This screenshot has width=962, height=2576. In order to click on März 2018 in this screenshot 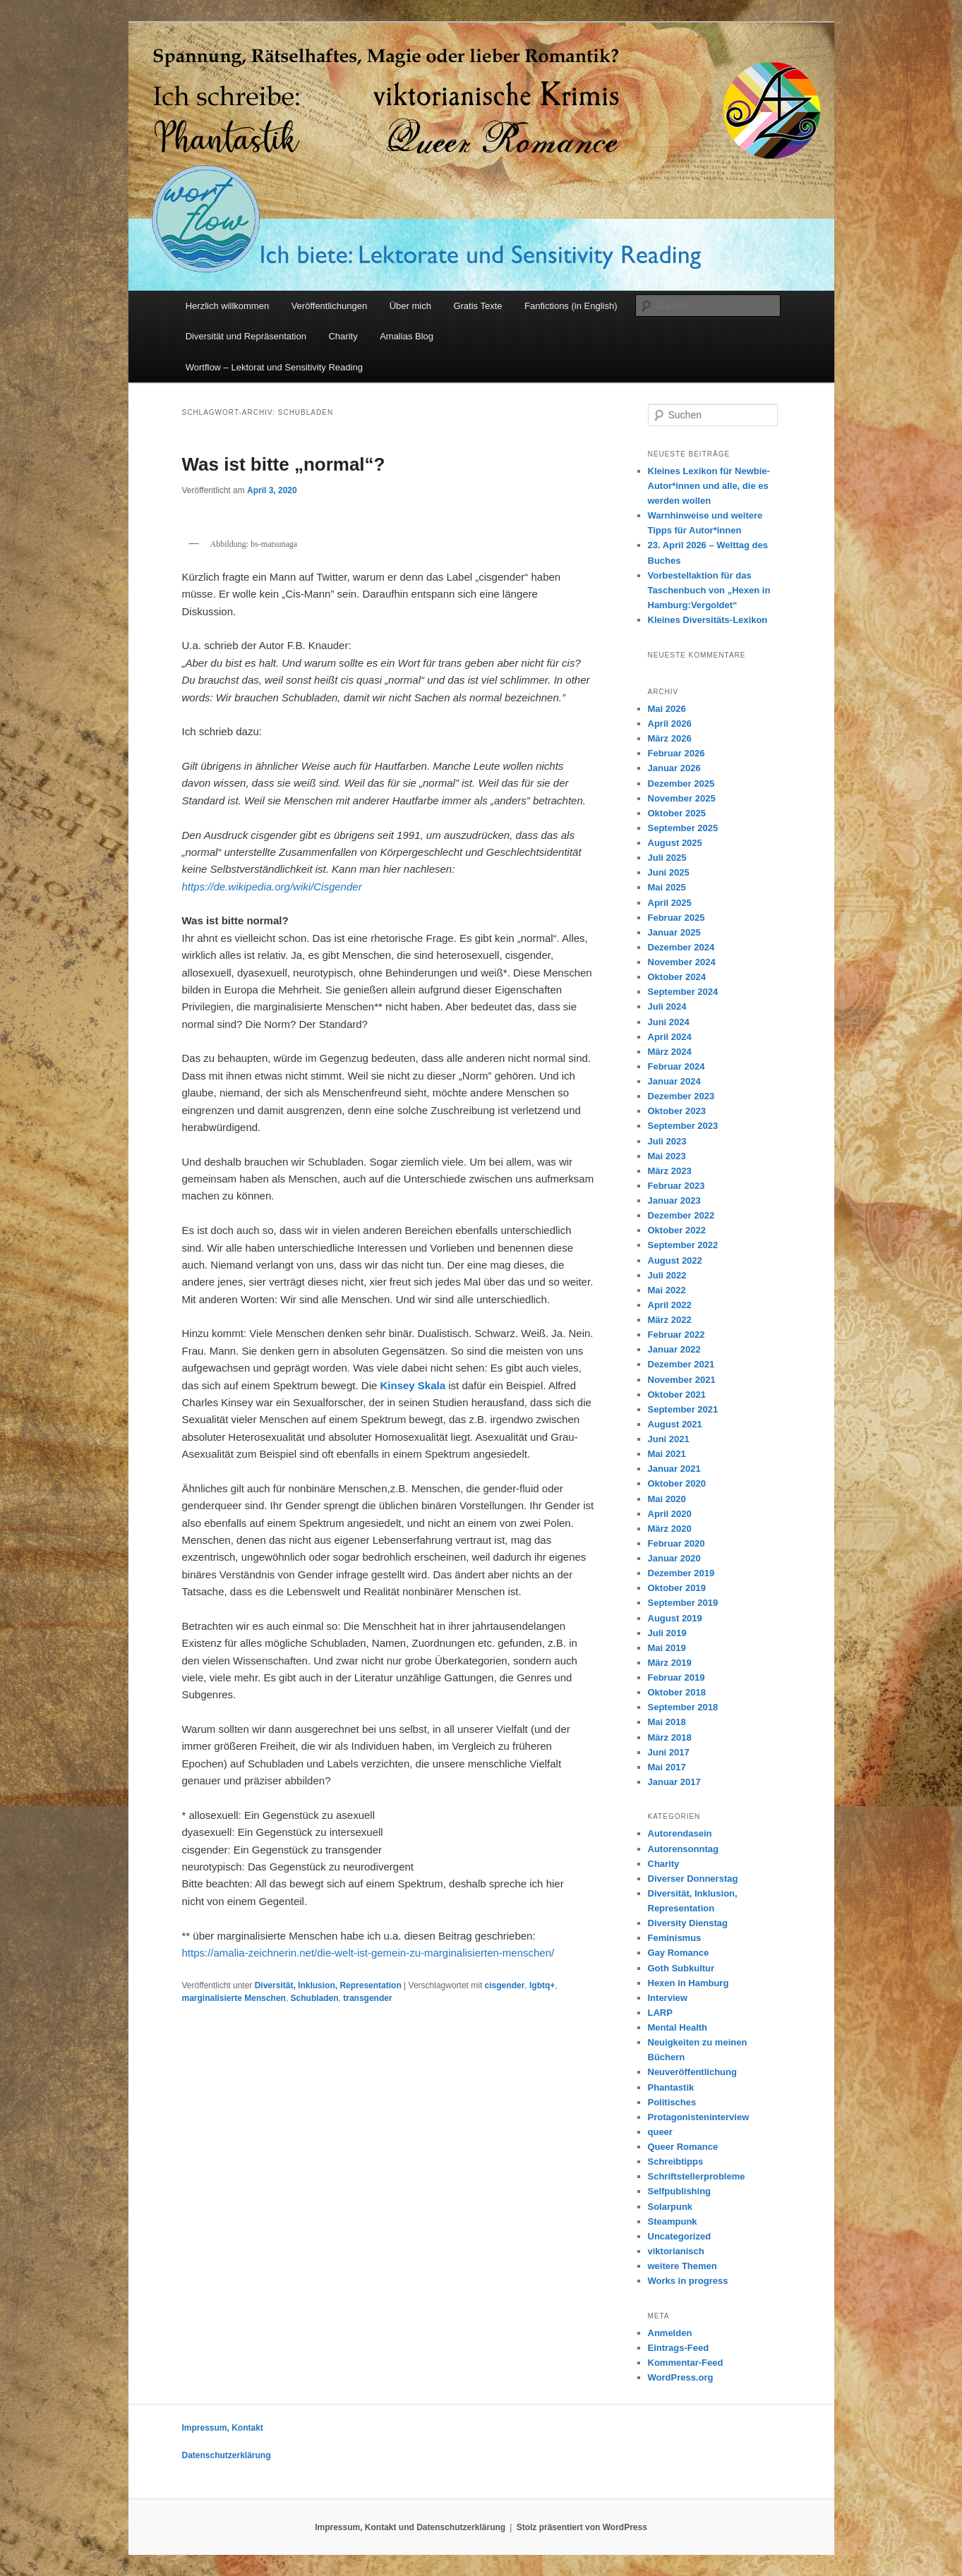, I will do `click(670, 1737)`.